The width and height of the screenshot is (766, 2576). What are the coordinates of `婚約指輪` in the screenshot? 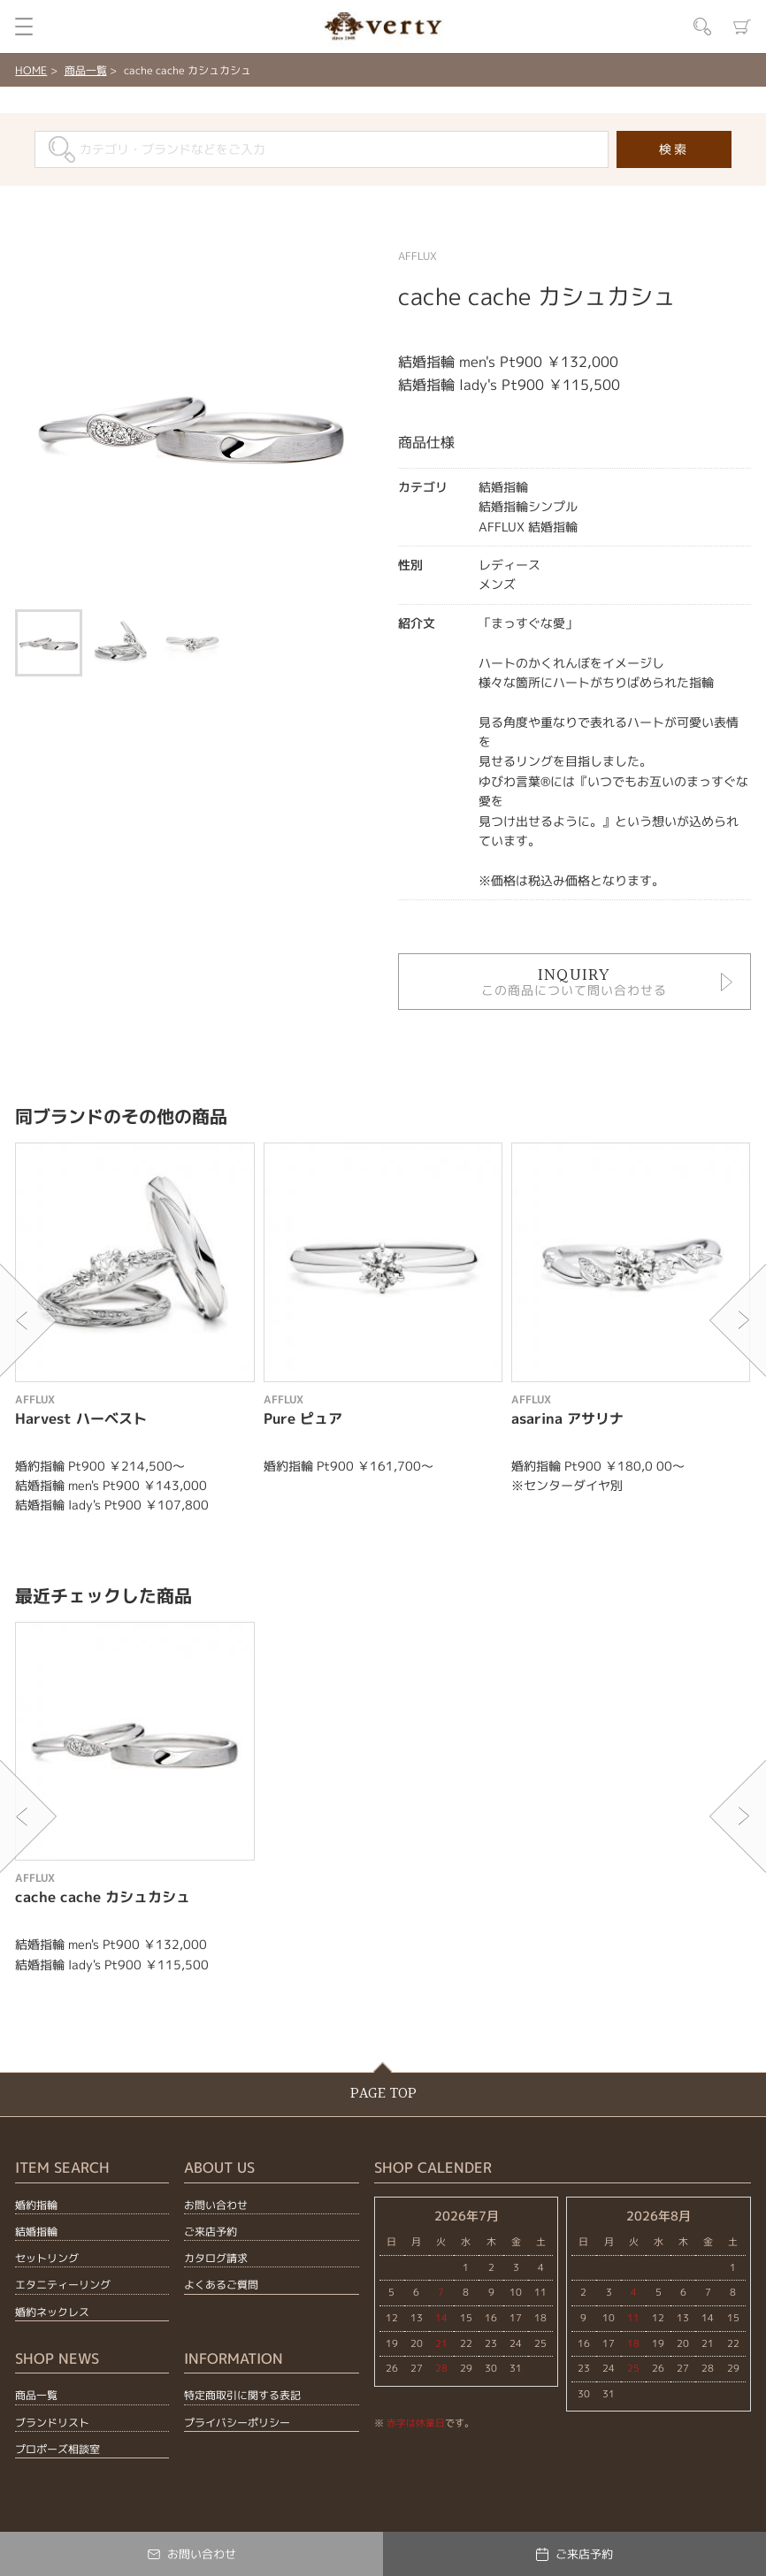 It's located at (36, 2205).